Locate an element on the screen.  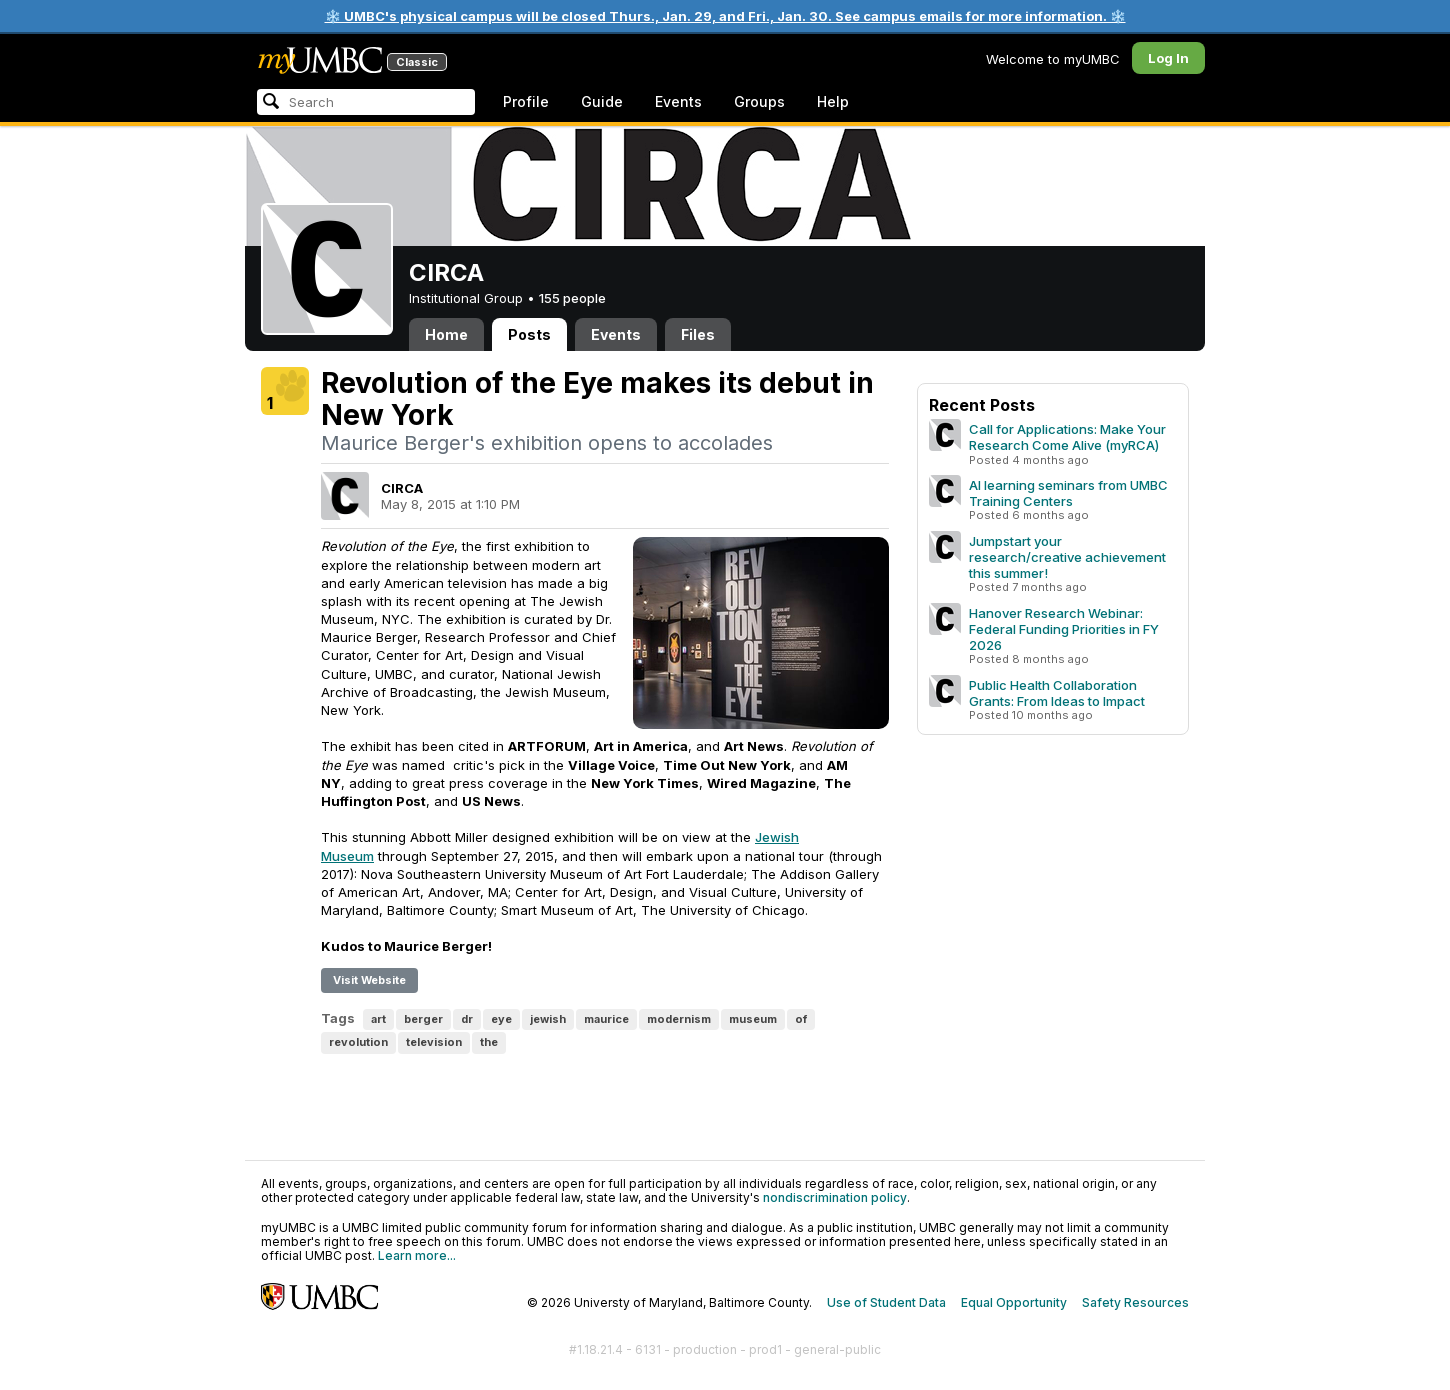
❄️ UMBC's physical campus will be closed Thurs., Jan. 29, and Fri., Jan. 30. See campus emails for more information. ❄️ is located at coordinates (725, 16).